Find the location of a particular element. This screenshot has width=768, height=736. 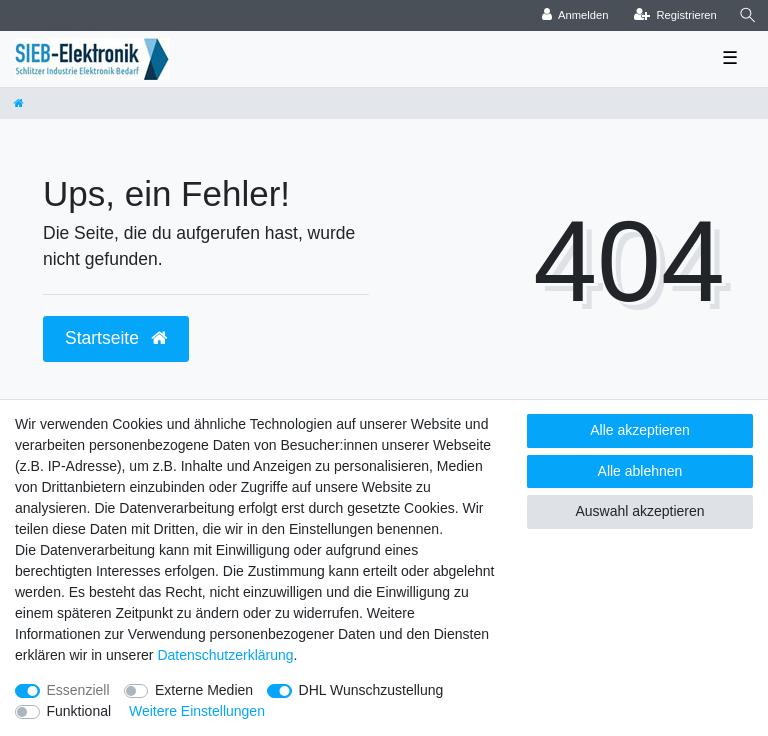

Externe Medien is located at coordinates (204, 690).